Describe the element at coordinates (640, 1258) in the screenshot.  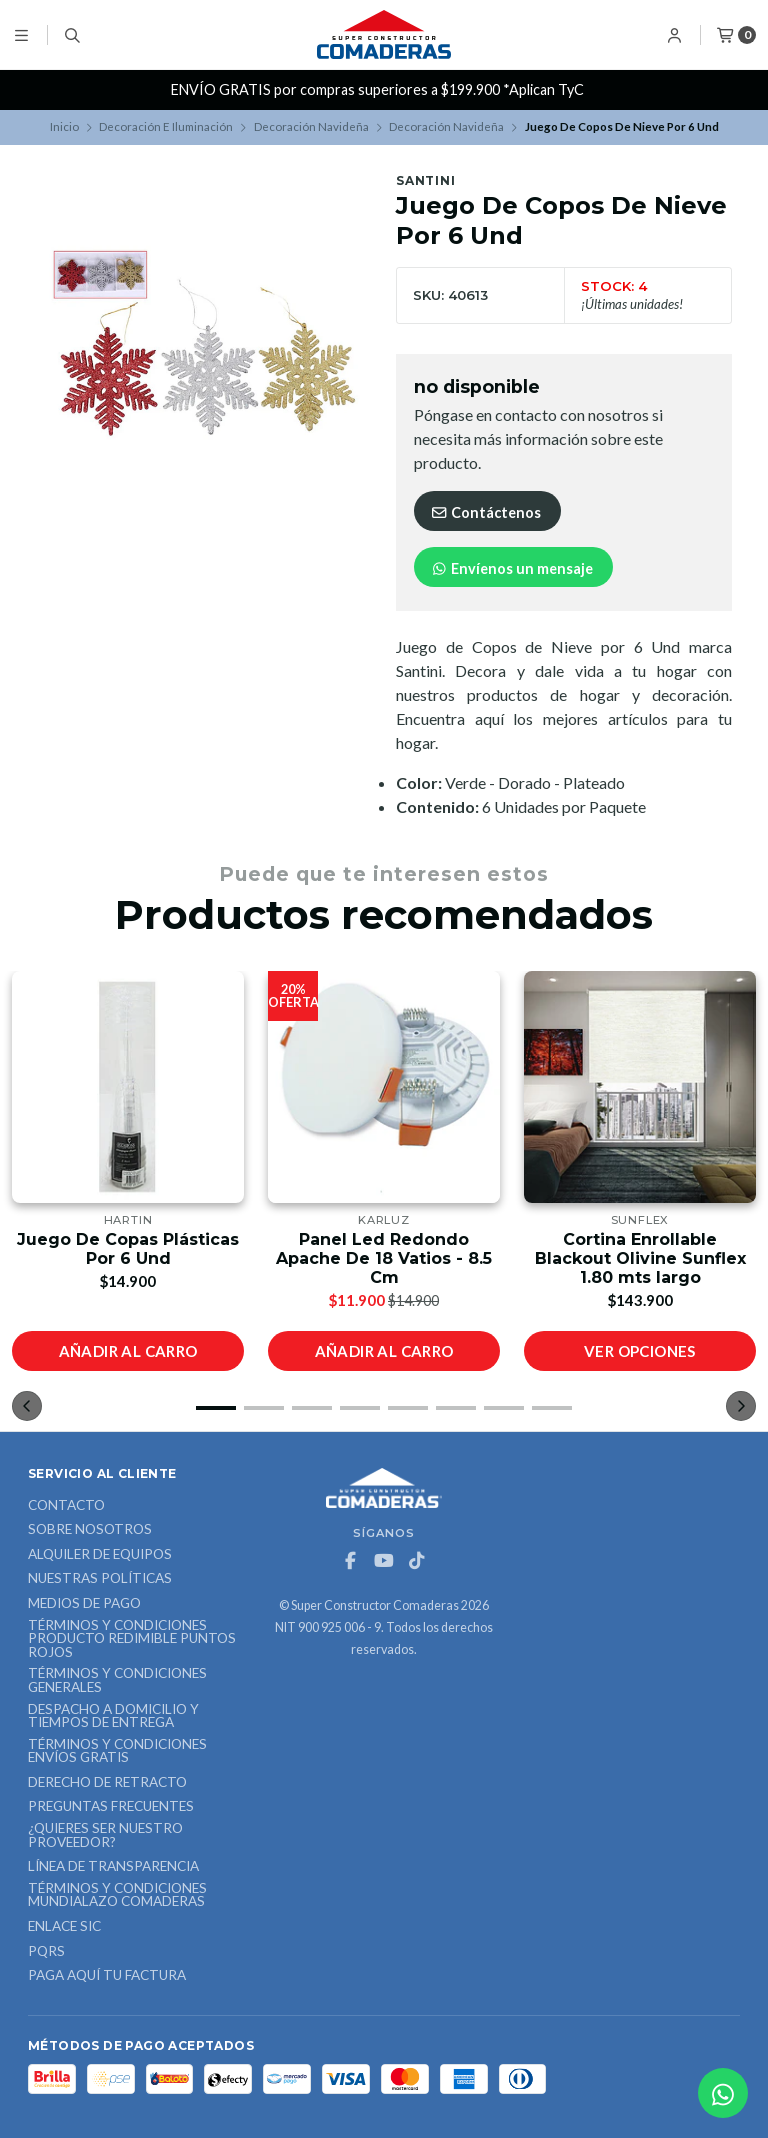
I see `Cortina Enrollable Blackout Olivine Sunflex 1.80 mts largo` at that location.